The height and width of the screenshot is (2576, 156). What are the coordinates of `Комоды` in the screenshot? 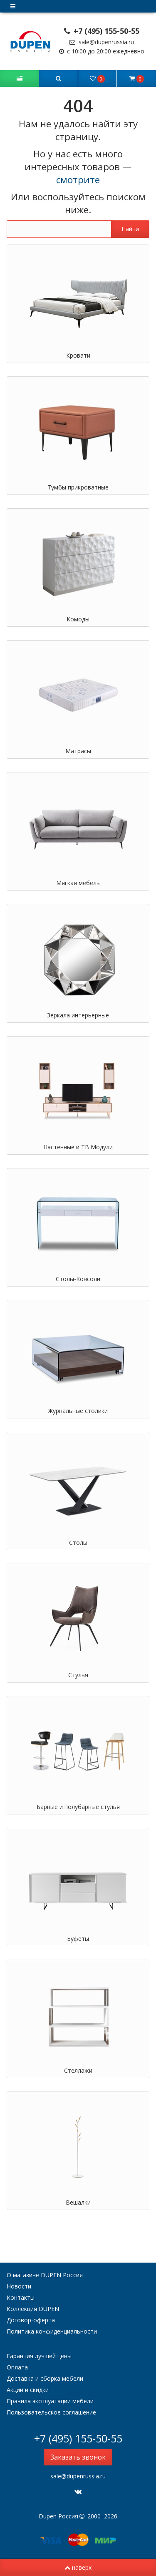 It's located at (78, 619).